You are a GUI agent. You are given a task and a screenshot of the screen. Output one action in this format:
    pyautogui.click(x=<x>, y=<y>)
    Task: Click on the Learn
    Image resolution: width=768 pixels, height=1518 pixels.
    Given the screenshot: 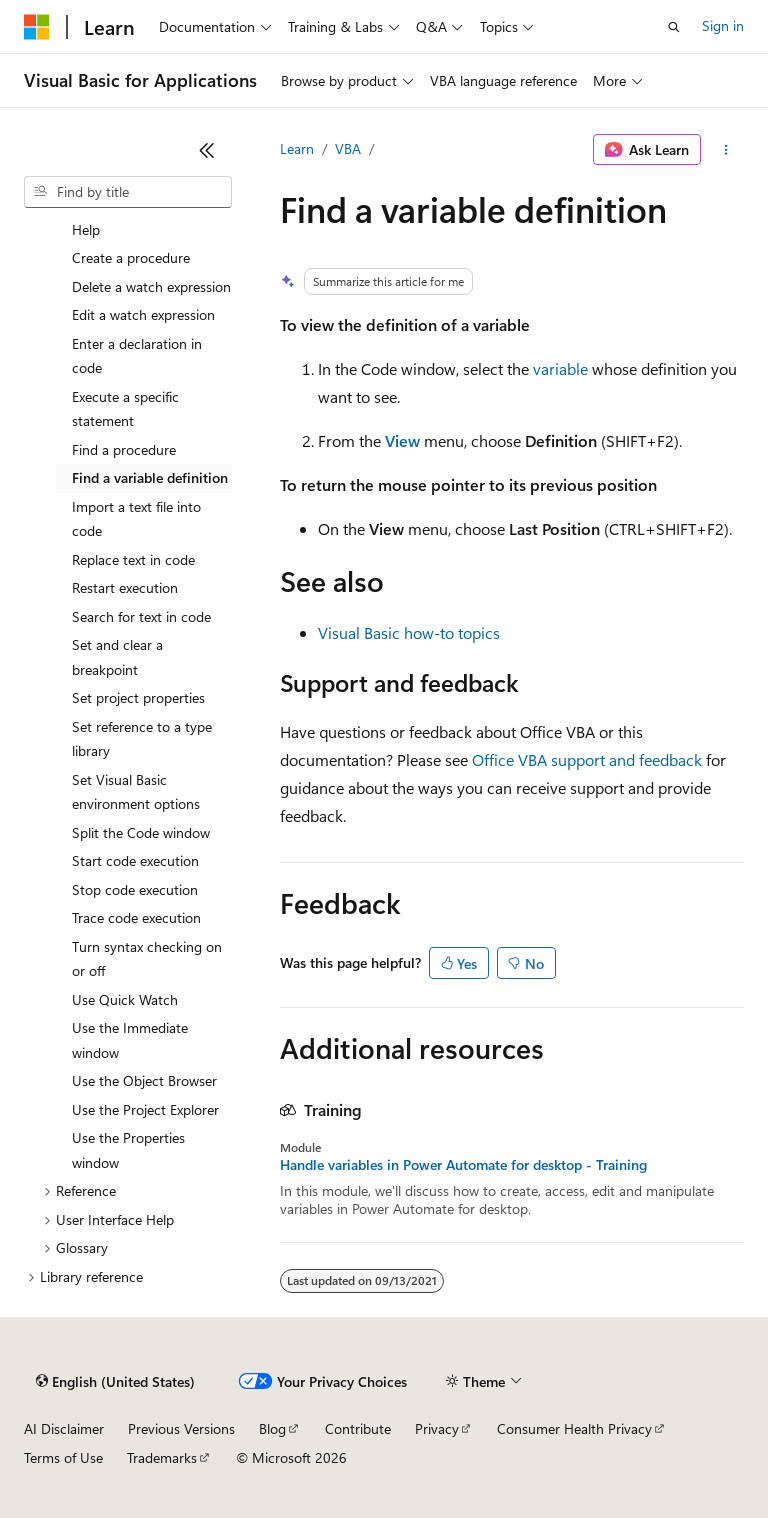 What is the action you would take?
    pyautogui.click(x=297, y=148)
    